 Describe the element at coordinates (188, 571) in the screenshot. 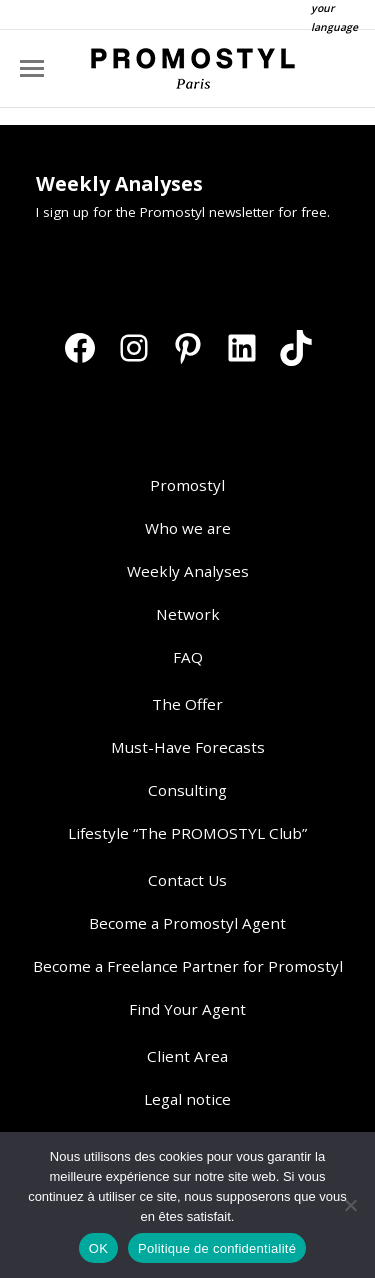

I see `Weekly Analyses` at that location.